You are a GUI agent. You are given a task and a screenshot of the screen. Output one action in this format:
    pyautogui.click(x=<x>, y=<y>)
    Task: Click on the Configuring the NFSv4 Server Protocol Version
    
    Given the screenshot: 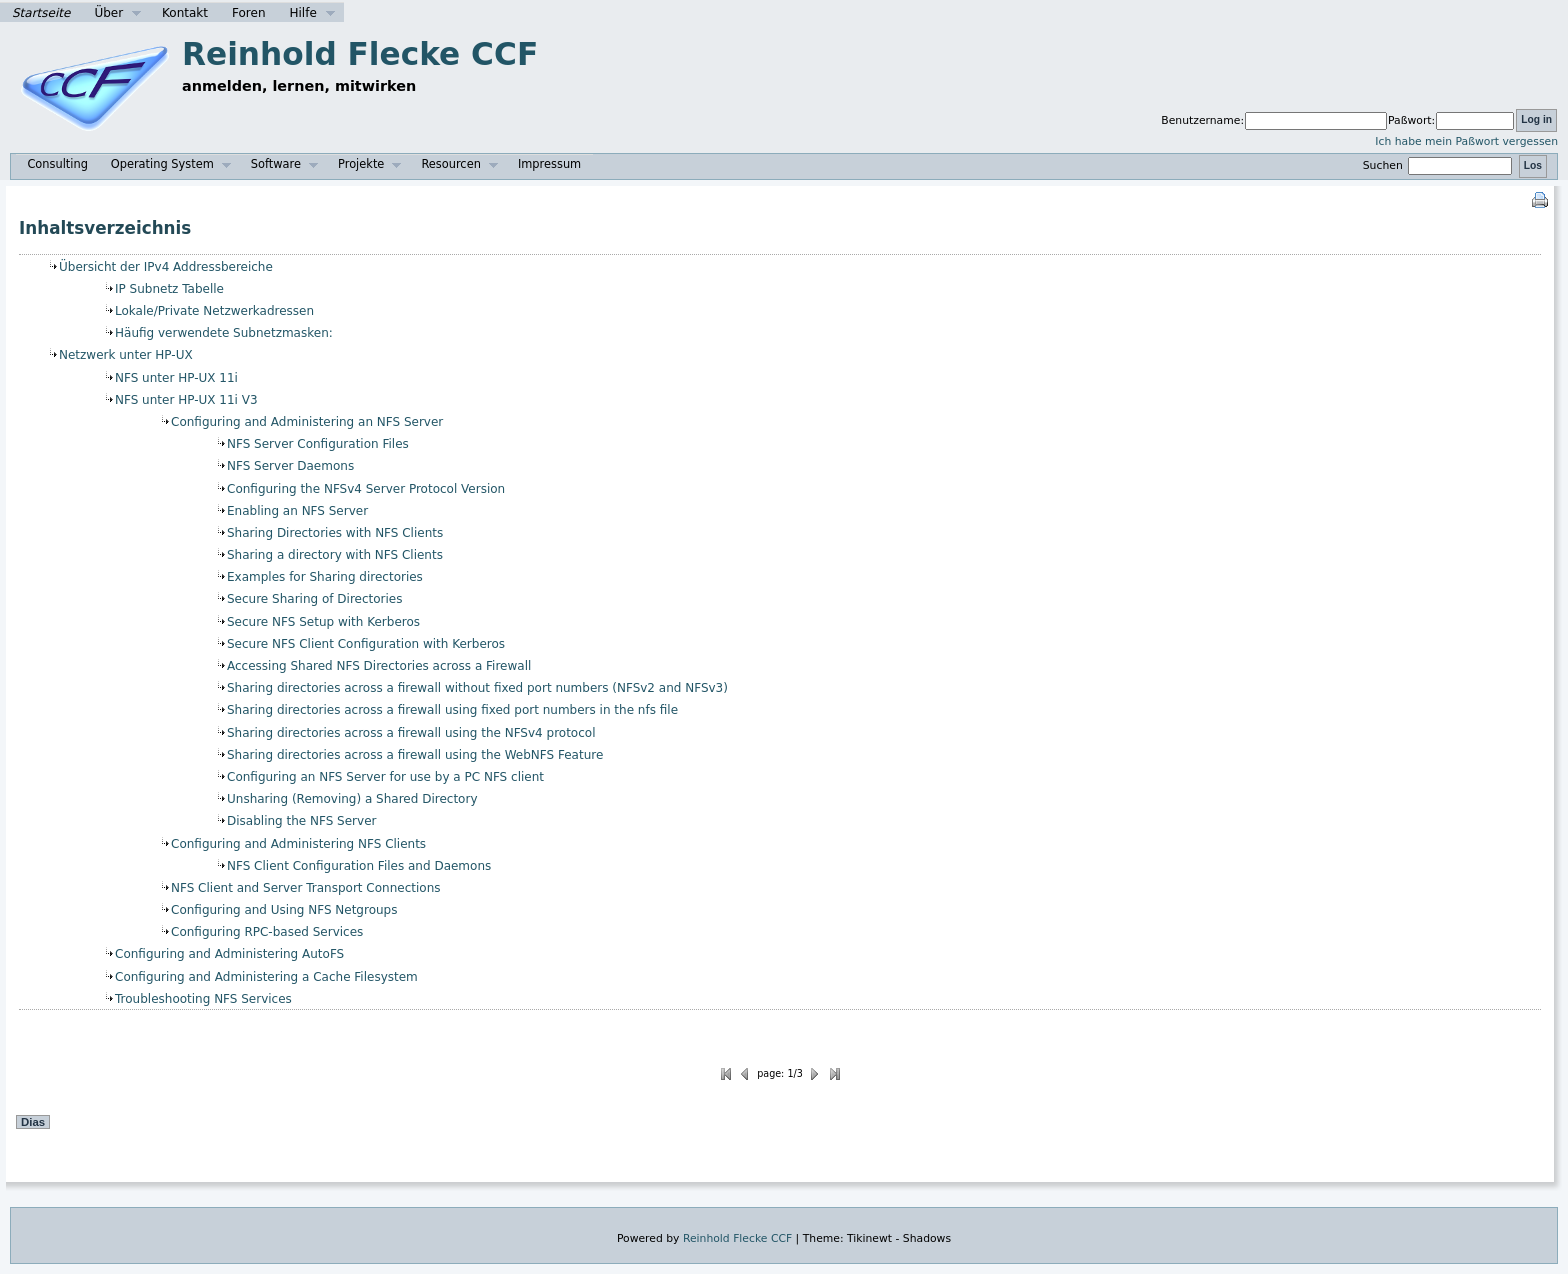 What is the action you would take?
    pyautogui.click(x=366, y=489)
    